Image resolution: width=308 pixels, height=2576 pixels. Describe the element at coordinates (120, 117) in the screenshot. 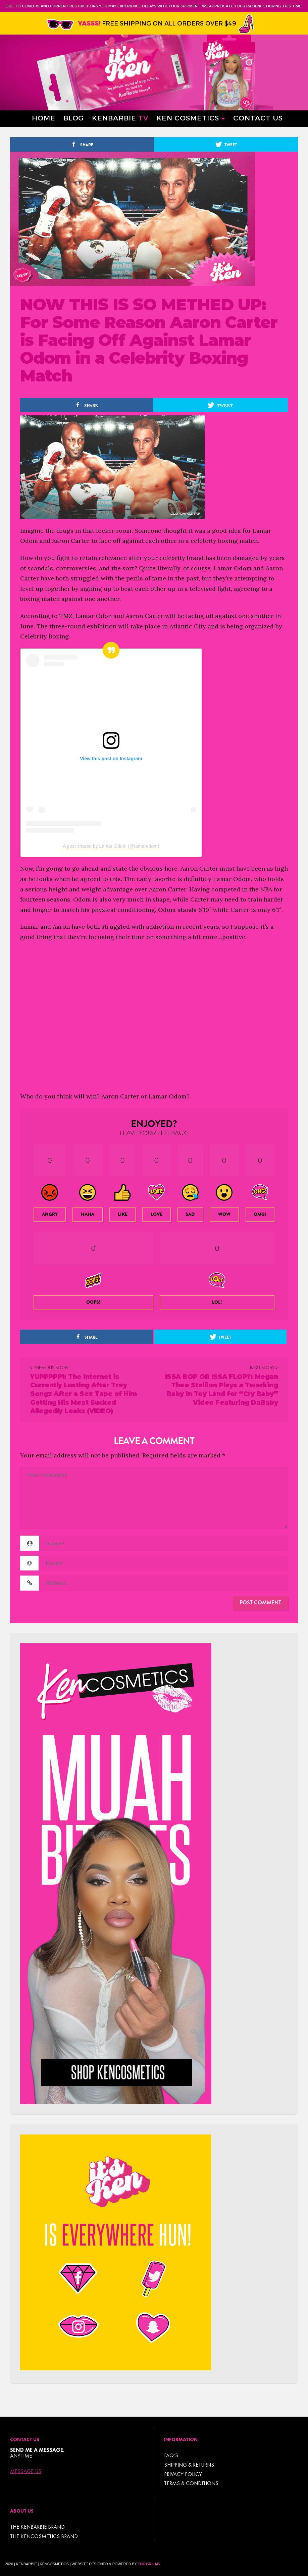

I see `Kenbarbie` at that location.